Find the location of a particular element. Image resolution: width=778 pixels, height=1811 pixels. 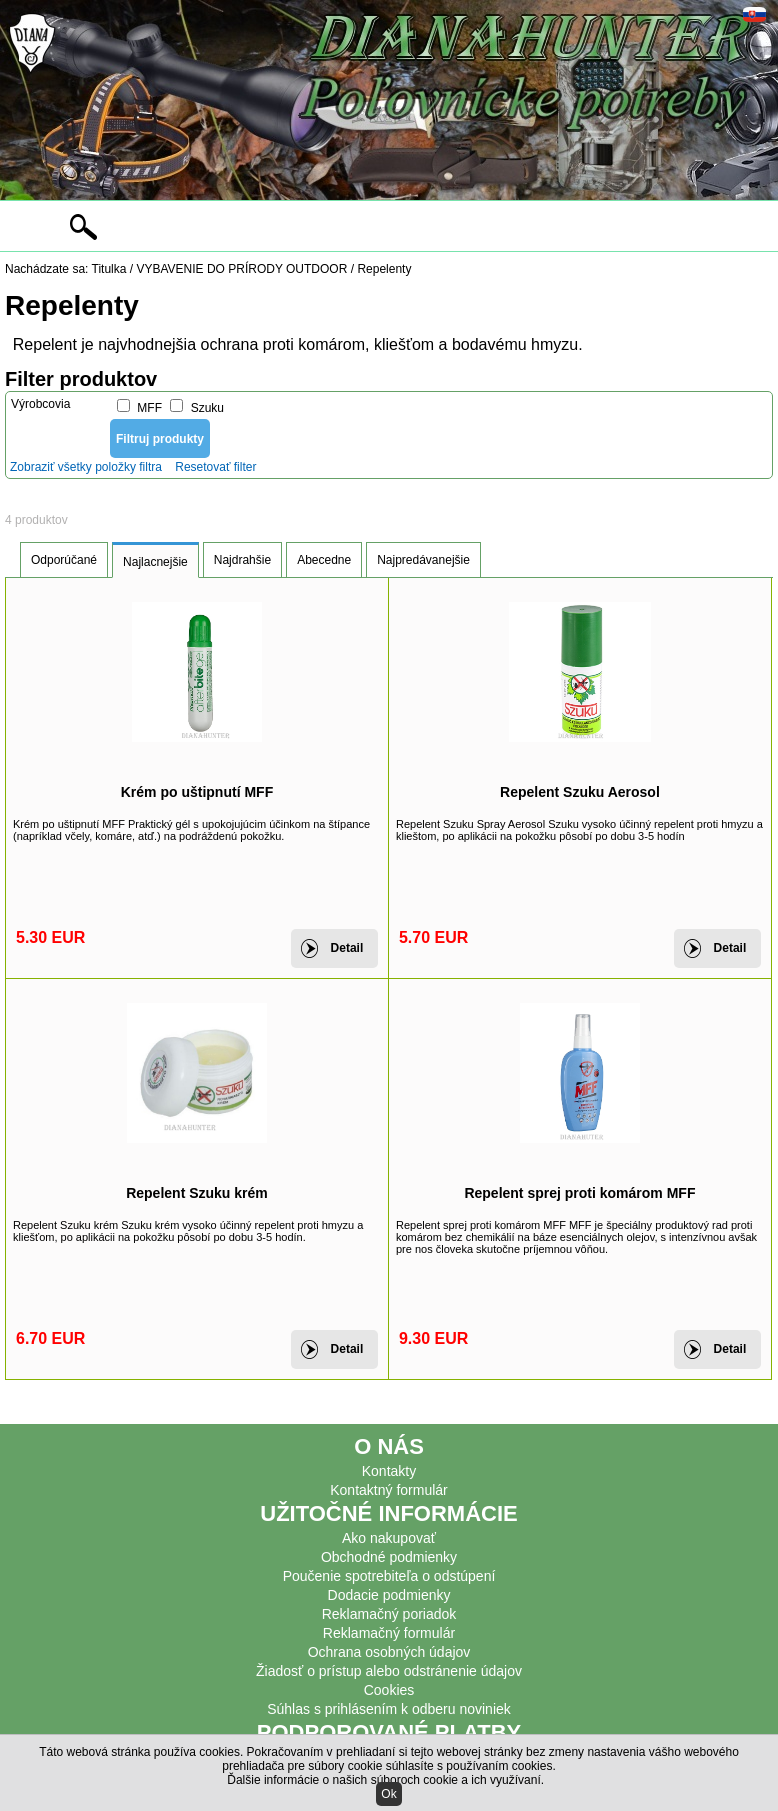

Kontaktný formulár is located at coordinates (389, 1490).